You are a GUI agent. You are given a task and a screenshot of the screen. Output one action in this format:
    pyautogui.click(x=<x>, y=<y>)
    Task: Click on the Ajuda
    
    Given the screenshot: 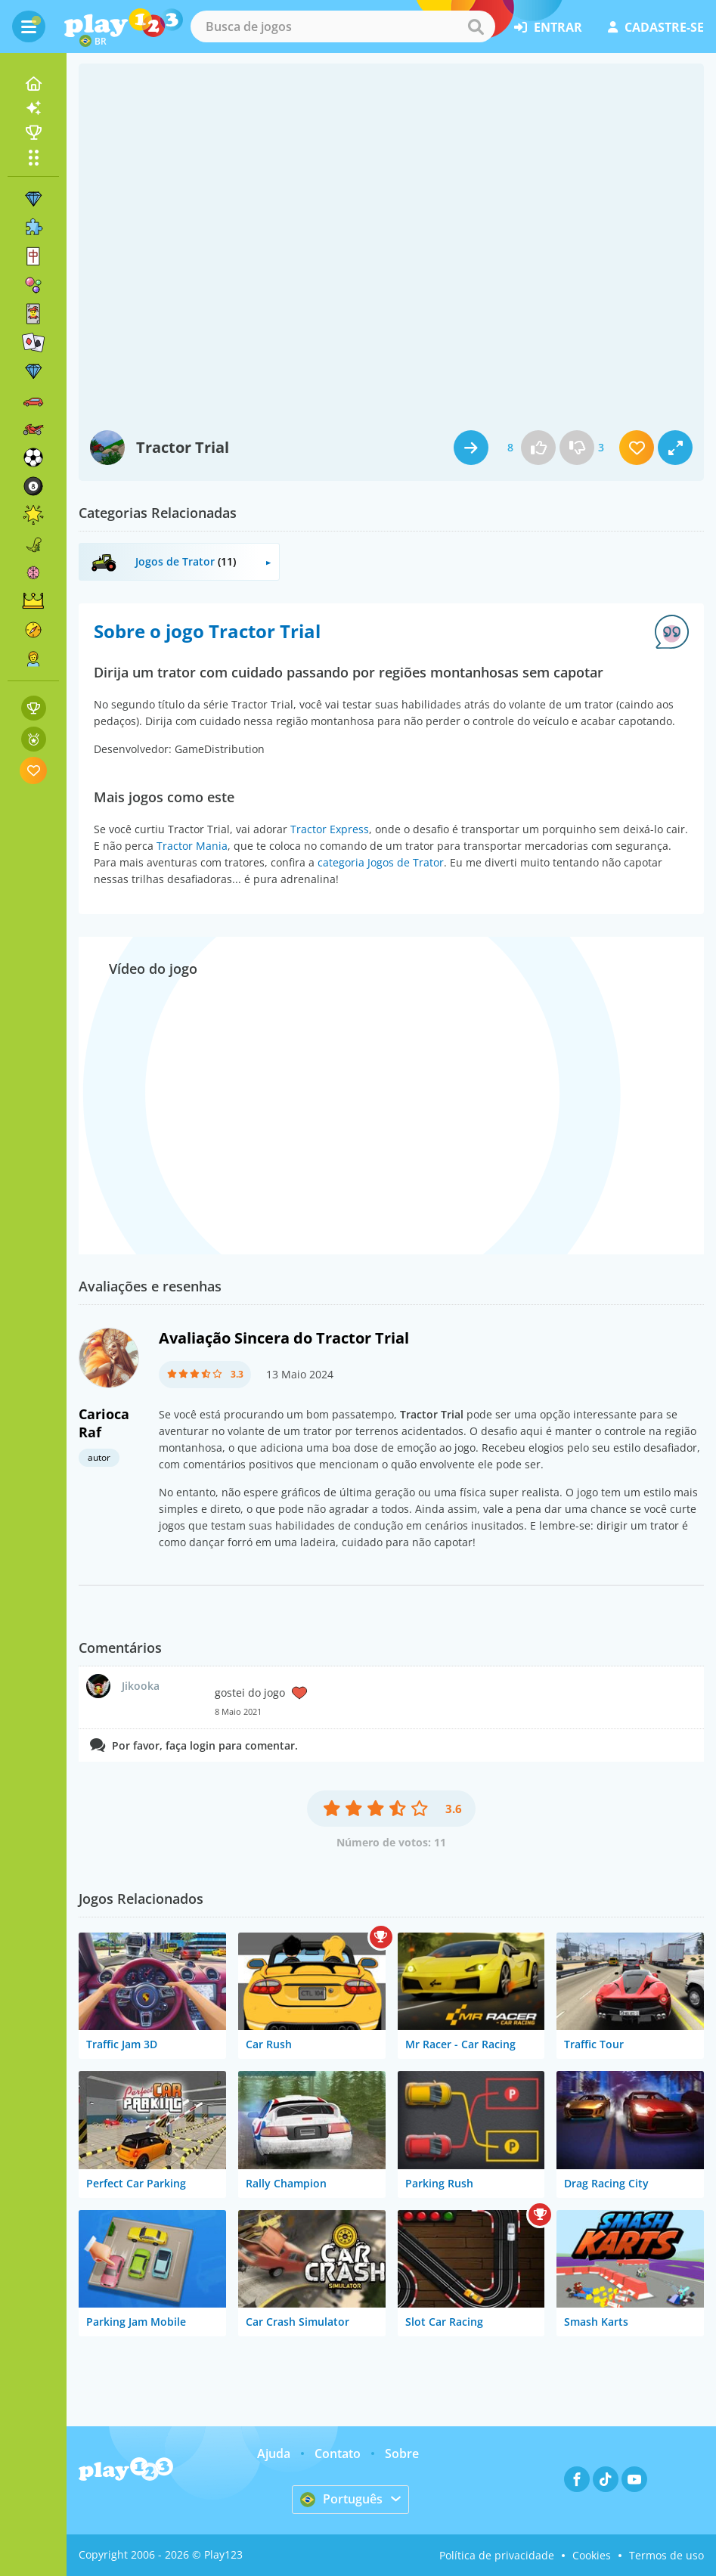 What is the action you would take?
    pyautogui.click(x=273, y=2453)
    